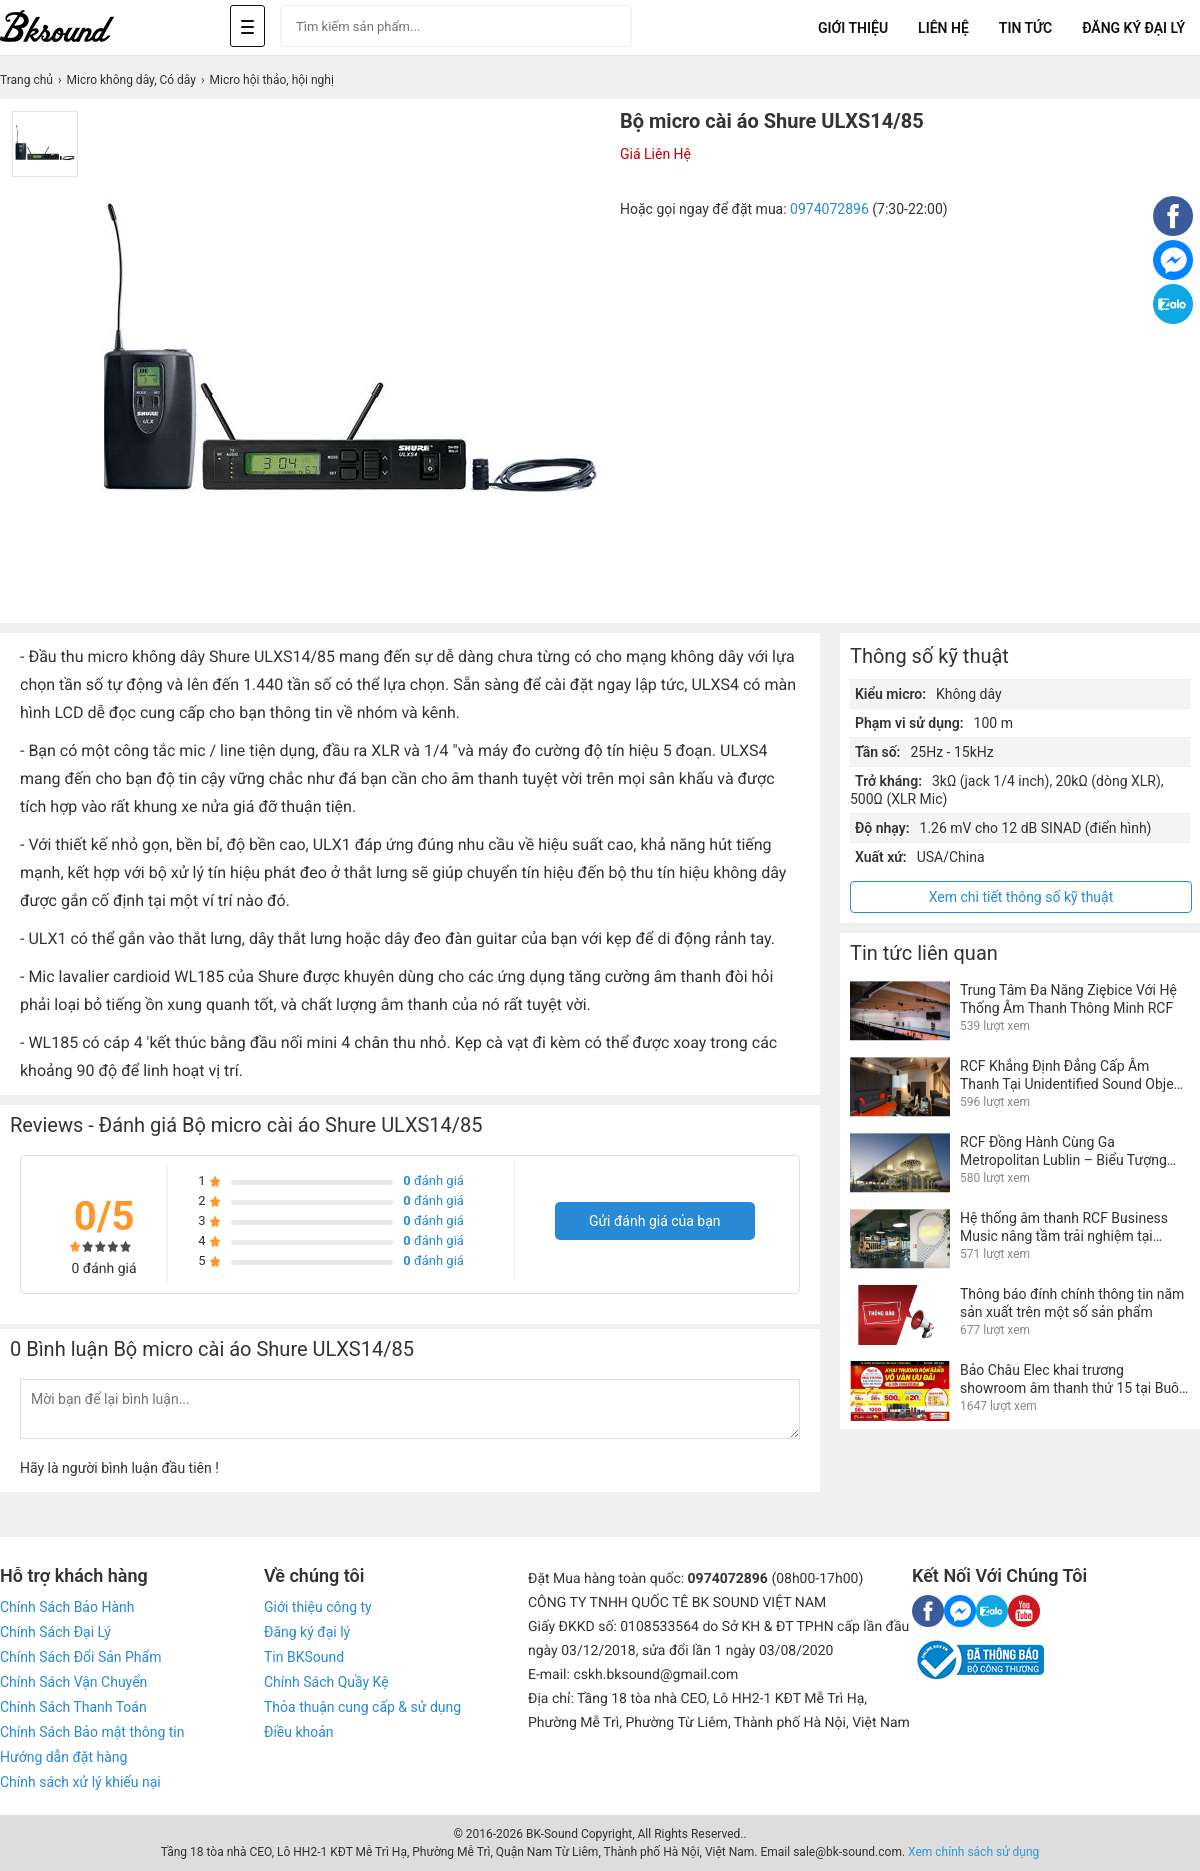 This screenshot has height=1871, width=1200. What do you see at coordinates (73, 1682) in the screenshot?
I see `Chính Sách Vận Chuyển` at bounding box center [73, 1682].